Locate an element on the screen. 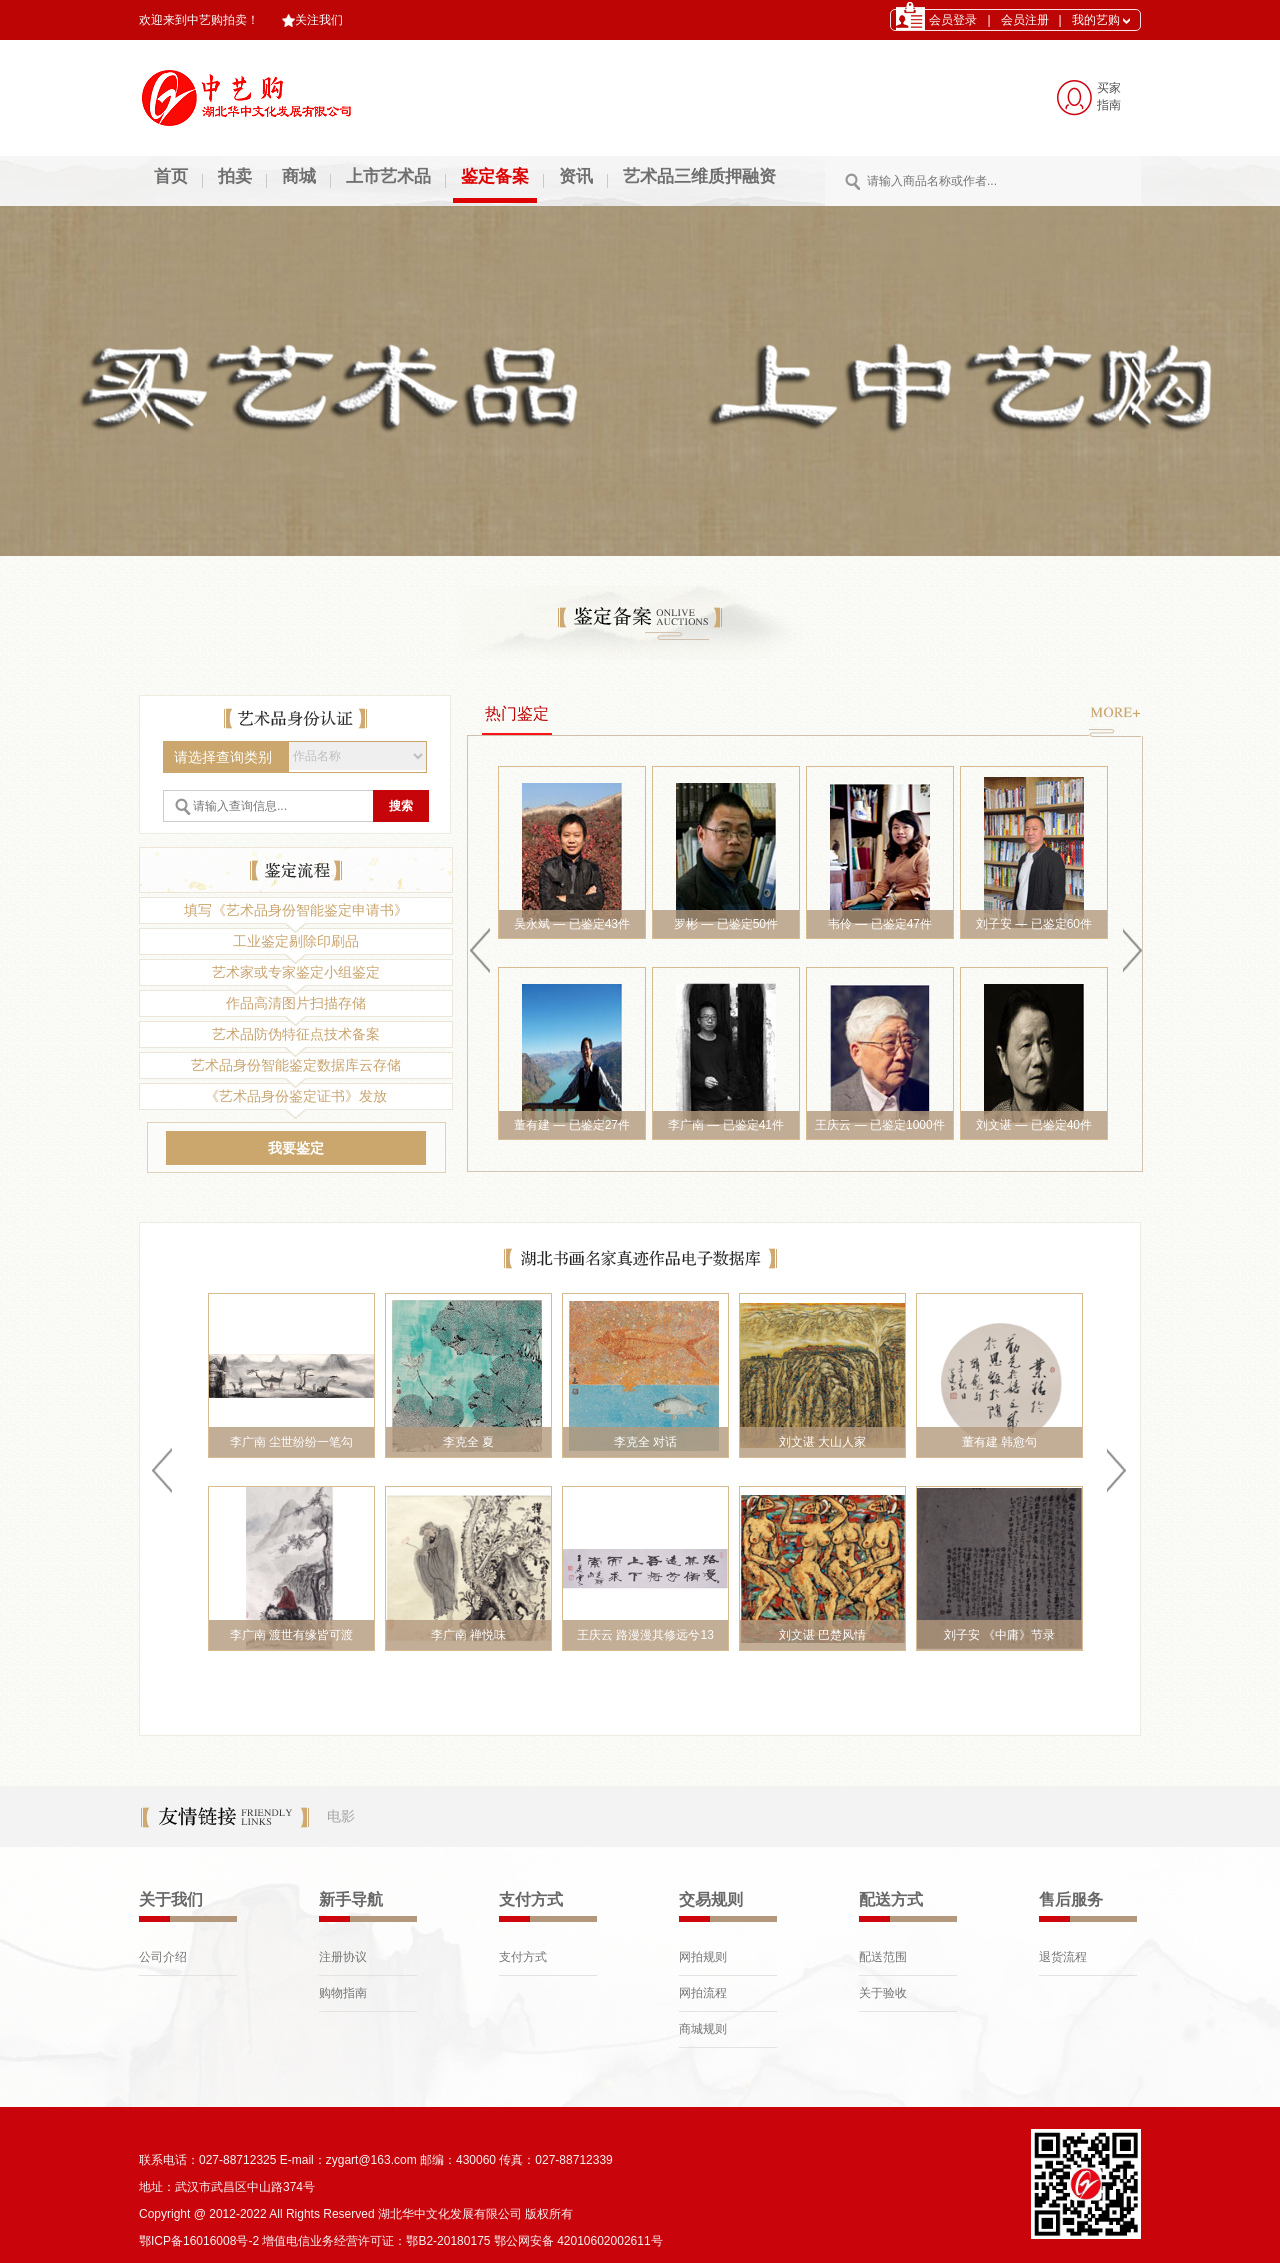 The height and width of the screenshot is (2263, 1280). 王庆云 路漫漫其修远兮13 is located at coordinates (645, 1635).